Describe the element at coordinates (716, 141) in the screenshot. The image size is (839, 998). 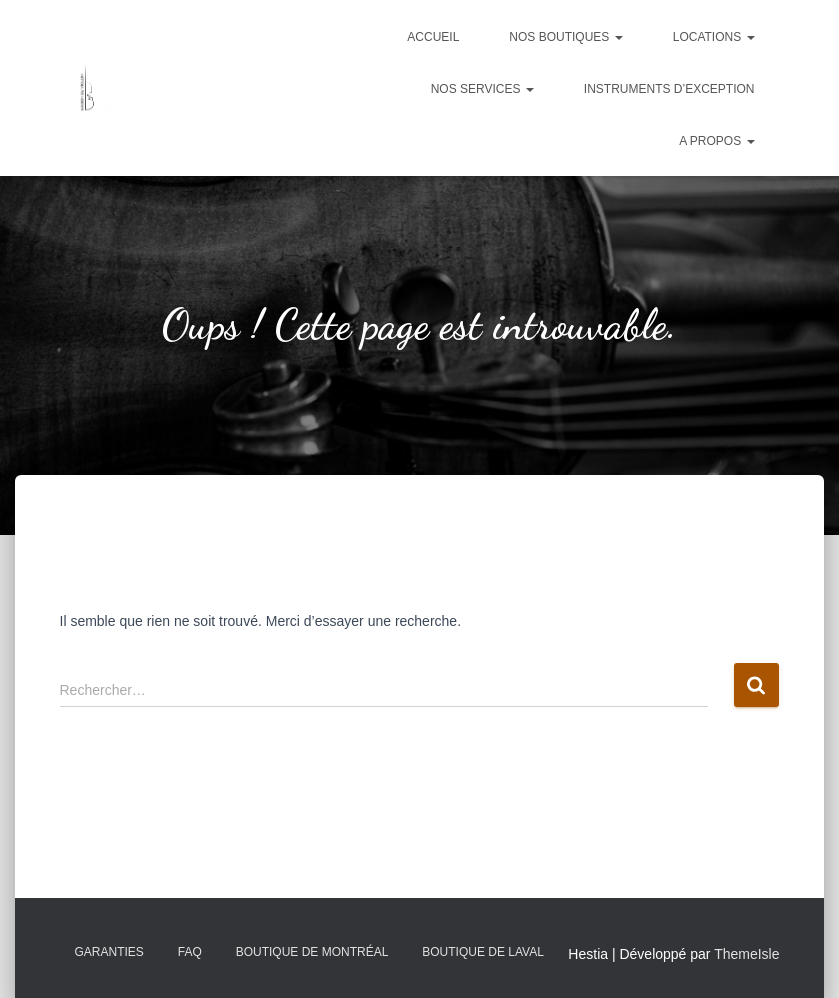
I see `A propos` at that location.